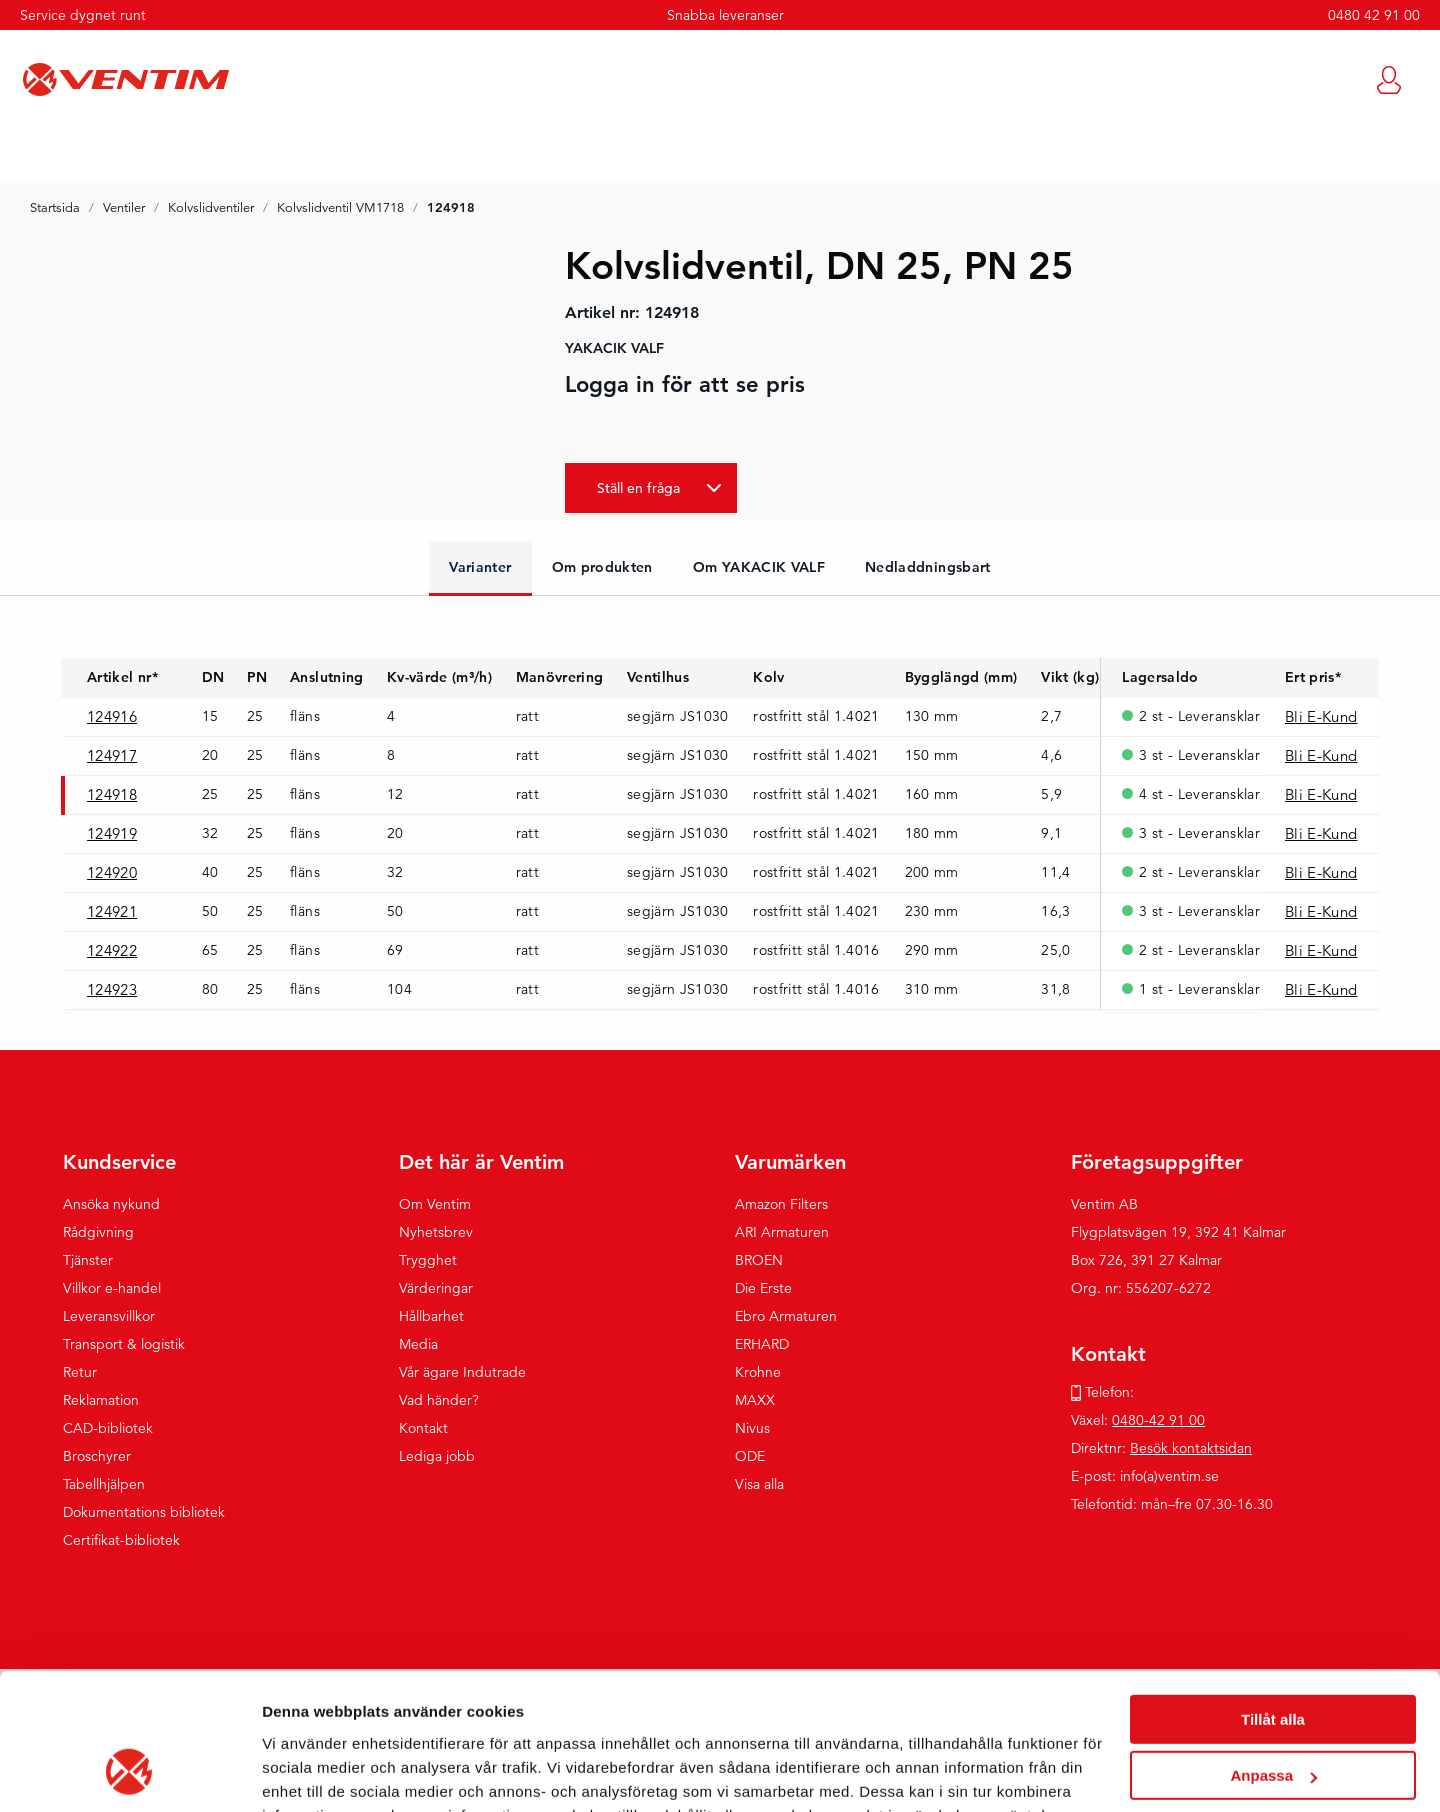  I want to click on Reklamation, so click(101, 1400).